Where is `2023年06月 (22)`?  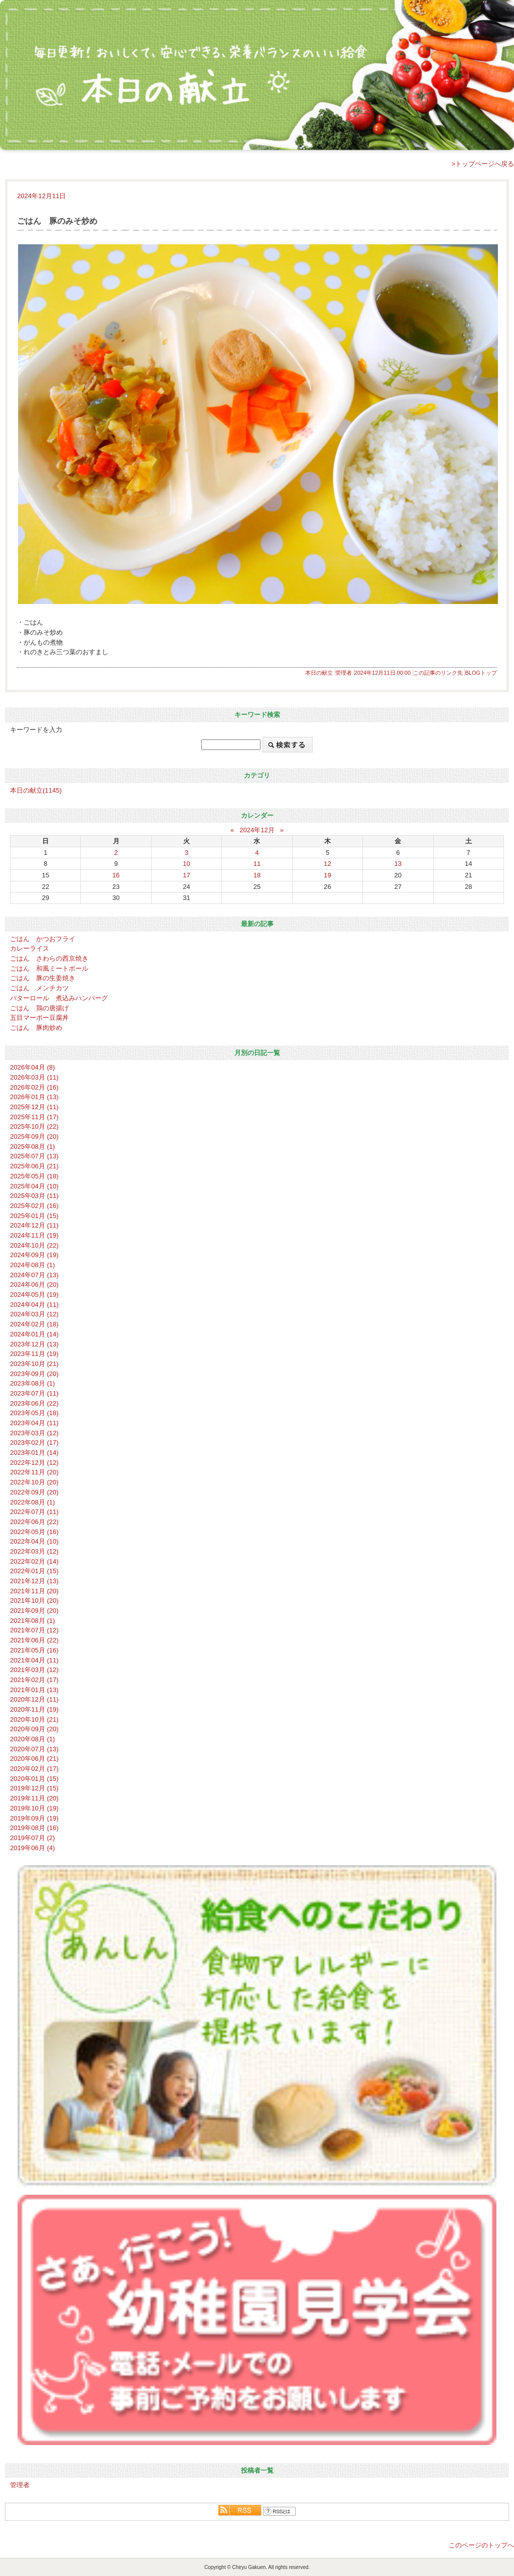
2023年06月 (22) is located at coordinates (34, 1403).